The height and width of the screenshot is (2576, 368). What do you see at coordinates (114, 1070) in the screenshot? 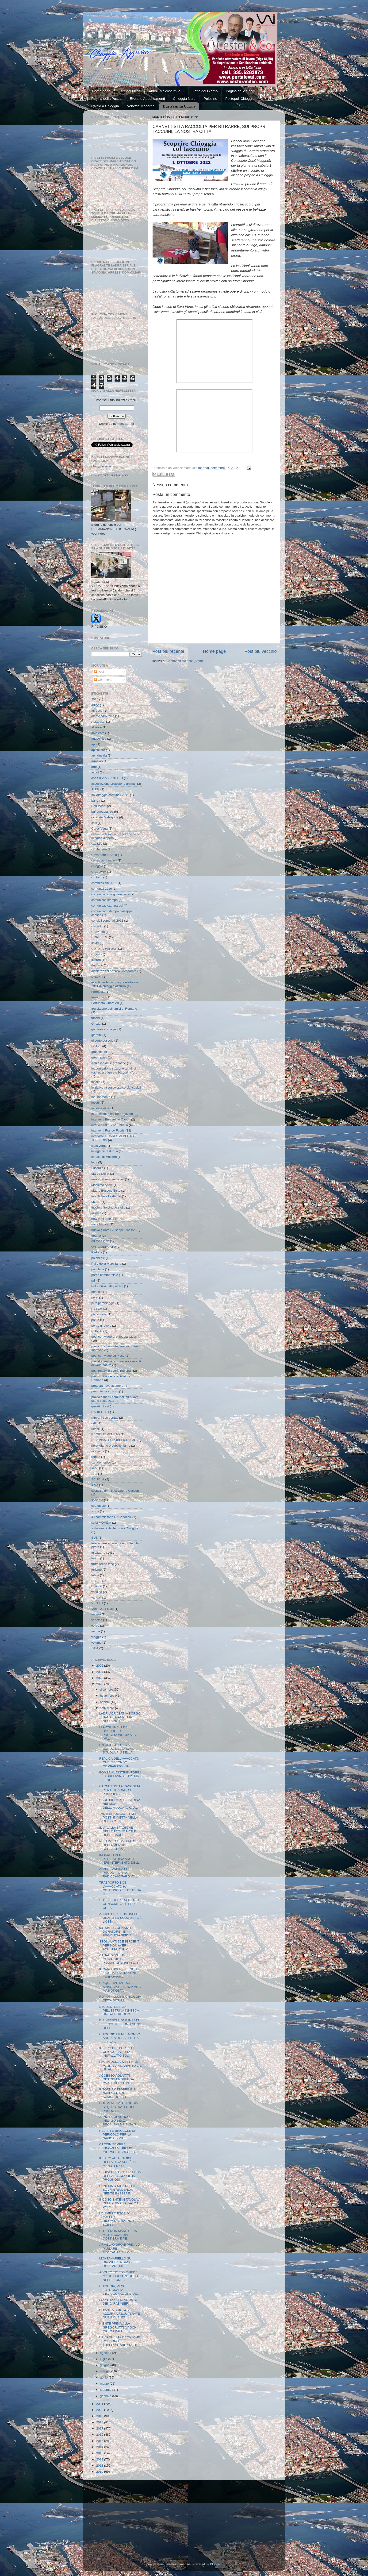
I see `inaugurazione stazione terminal navi passeggere e barbotin d'ora` at bounding box center [114, 1070].